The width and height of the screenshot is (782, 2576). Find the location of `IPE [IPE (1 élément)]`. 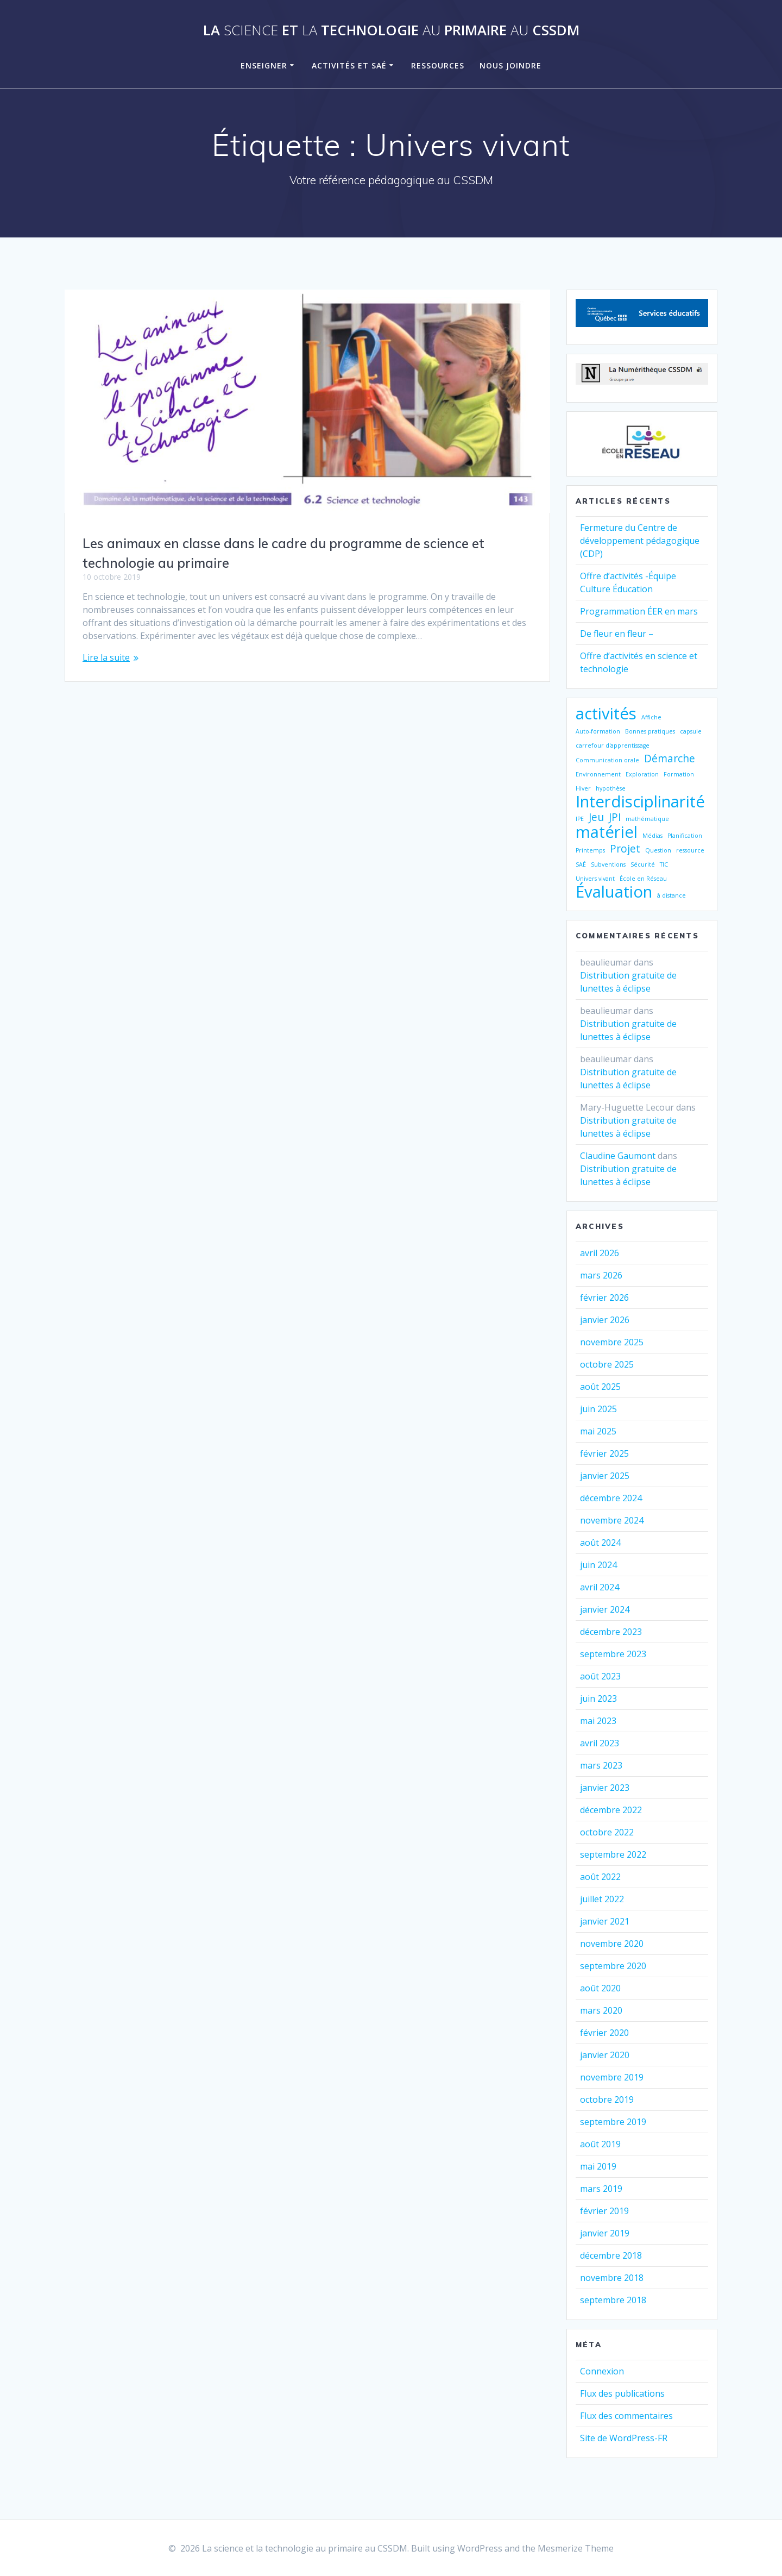

IPE [IPE (1 élément)] is located at coordinates (580, 819).